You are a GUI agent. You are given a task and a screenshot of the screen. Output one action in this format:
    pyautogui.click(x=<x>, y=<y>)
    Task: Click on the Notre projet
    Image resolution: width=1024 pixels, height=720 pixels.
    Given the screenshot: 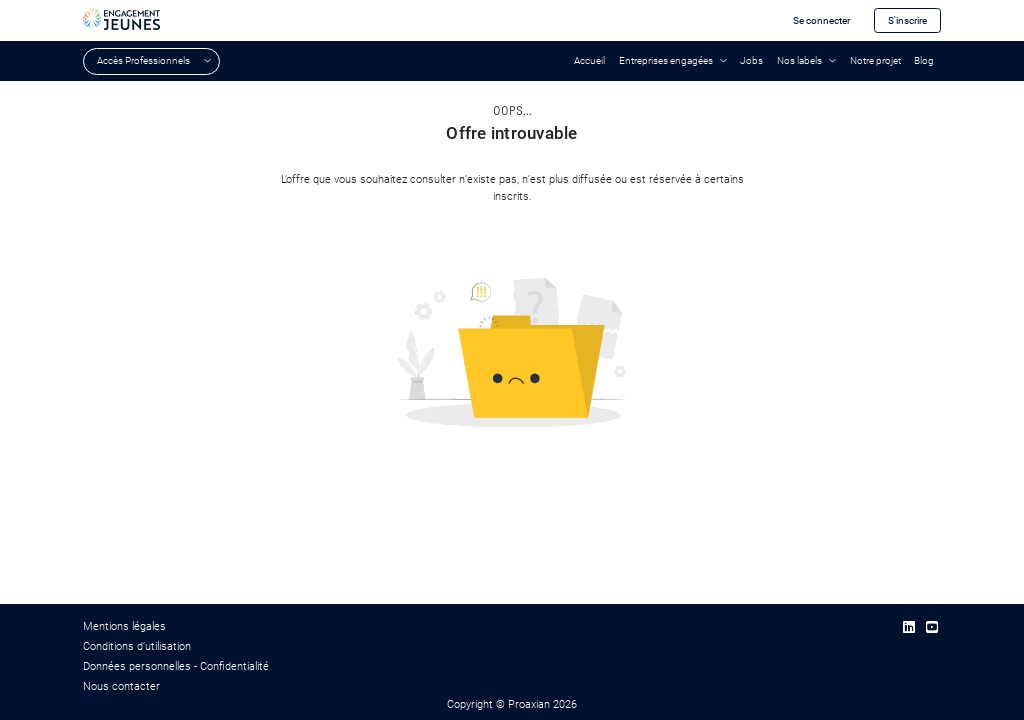 What is the action you would take?
    pyautogui.click(x=875, y=60)
    